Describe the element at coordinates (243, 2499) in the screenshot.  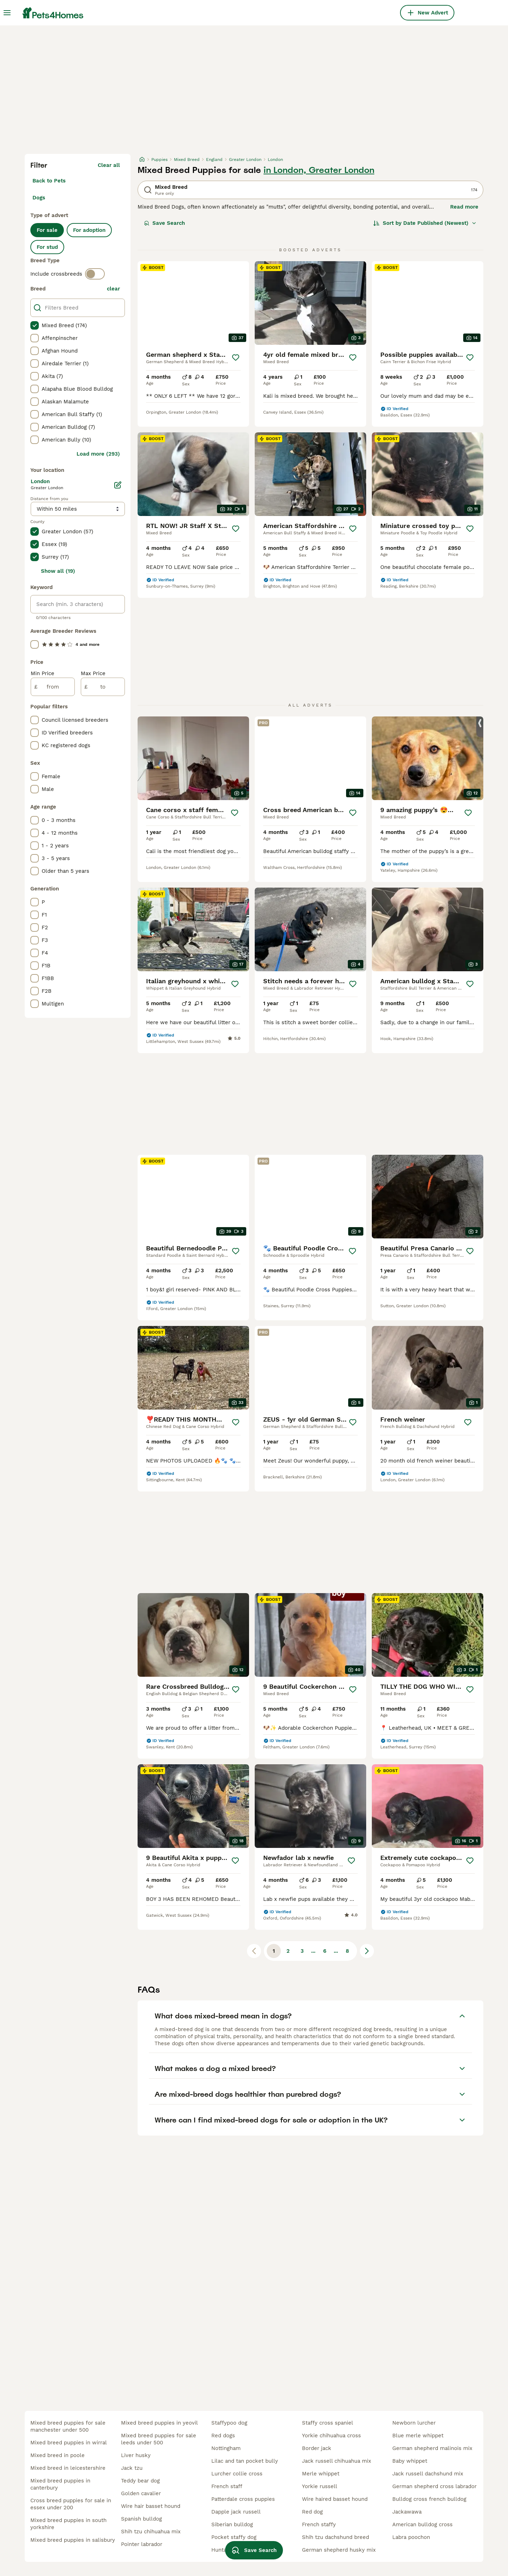
I see `patterdale cross puppies` at that location.